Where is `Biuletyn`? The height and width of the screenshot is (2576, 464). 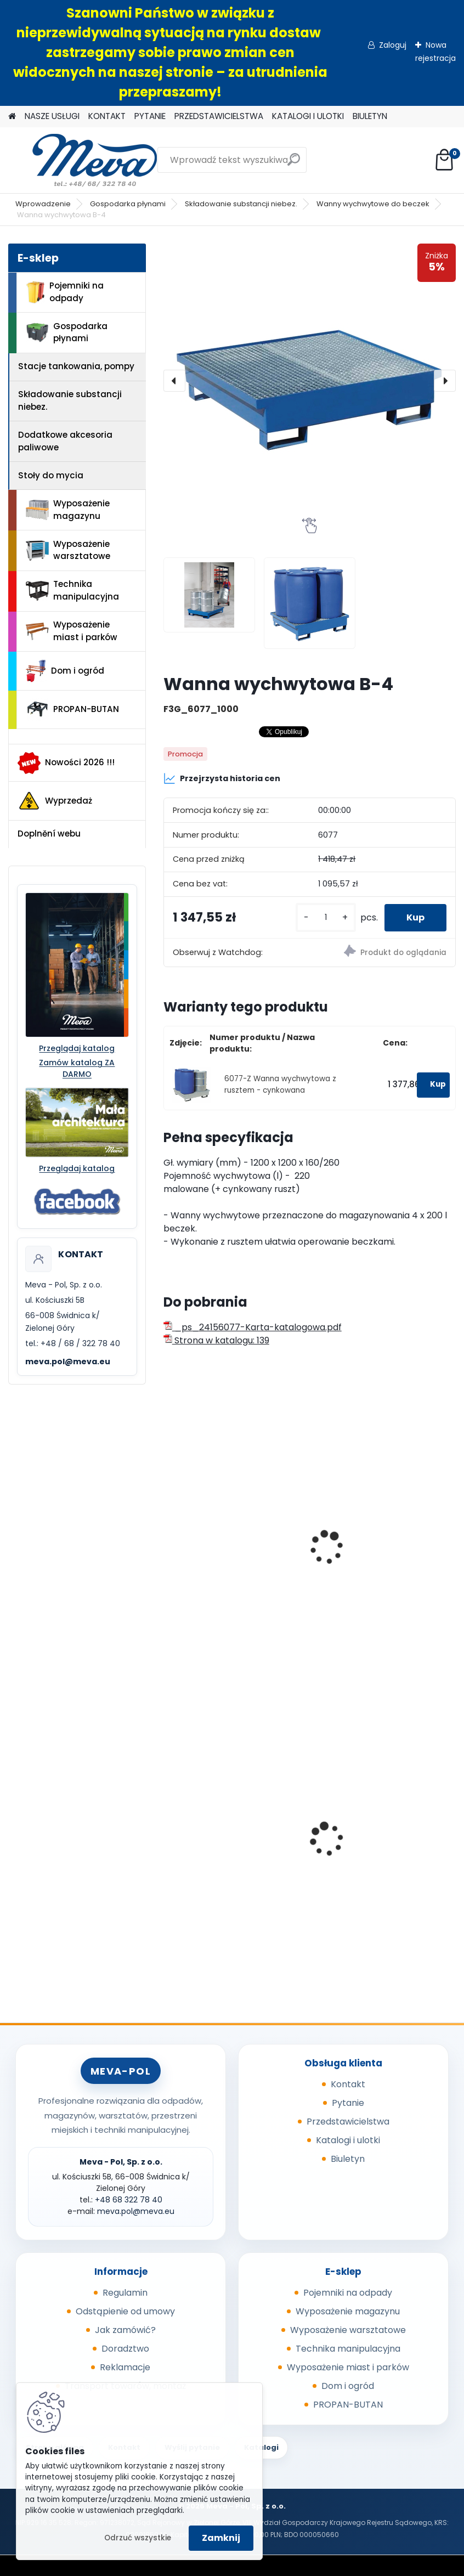
Biuletyn is located at coordinates (348, 2159).